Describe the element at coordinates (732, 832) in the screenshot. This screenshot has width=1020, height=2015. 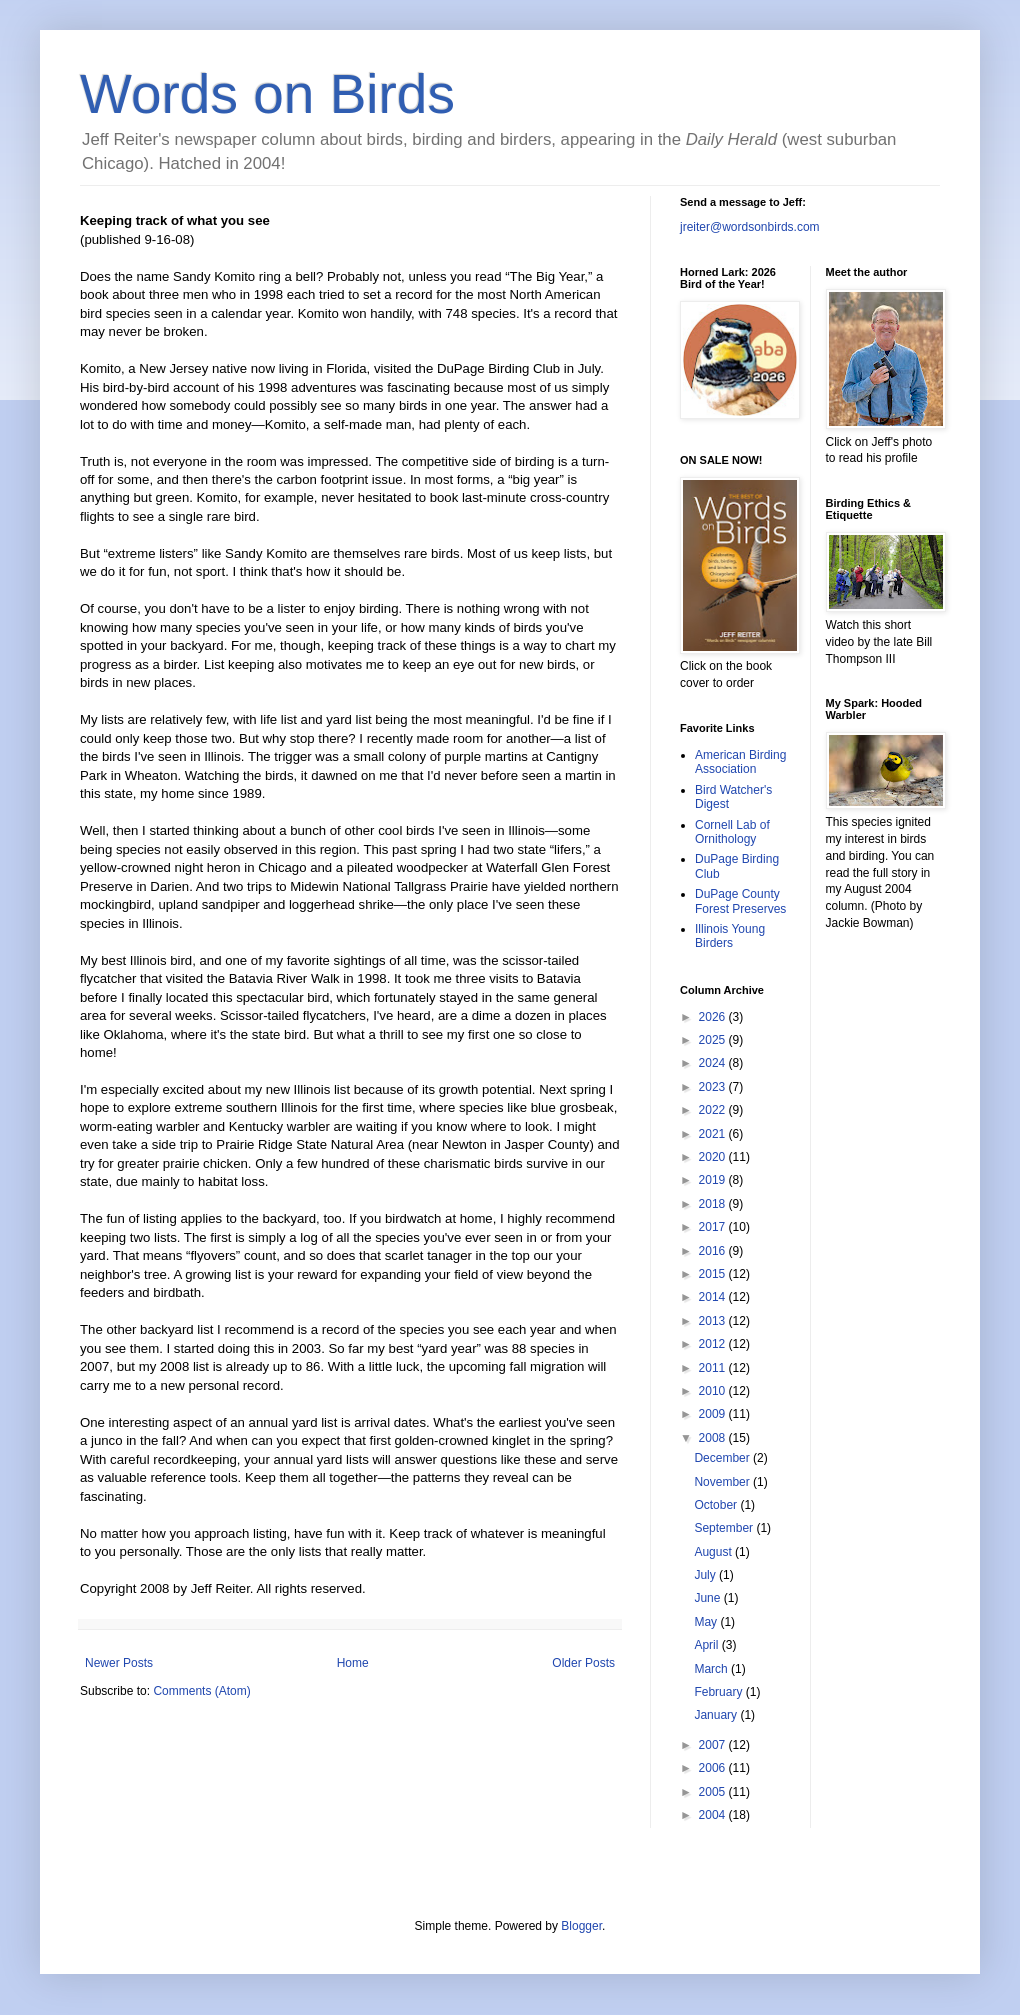
I see `Cornell Lab of Ornithology` at that location.